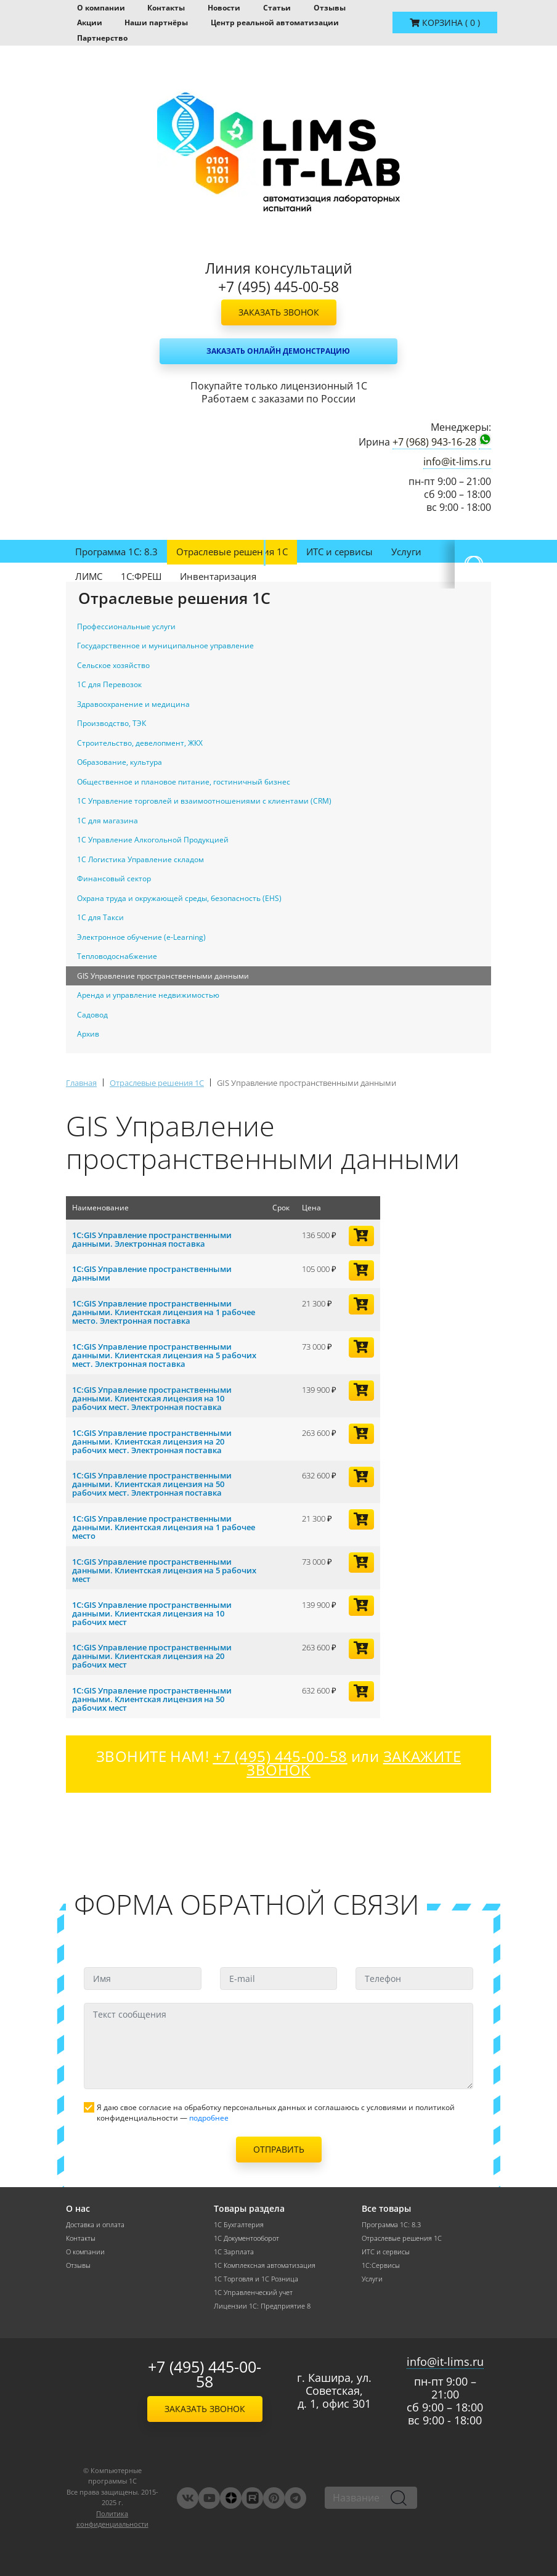 This screenshot has height=2576, width=557. What do you see at coordinates (89, 22) in the screenshot?
I see `Акции` at bounding box center [89, 22].